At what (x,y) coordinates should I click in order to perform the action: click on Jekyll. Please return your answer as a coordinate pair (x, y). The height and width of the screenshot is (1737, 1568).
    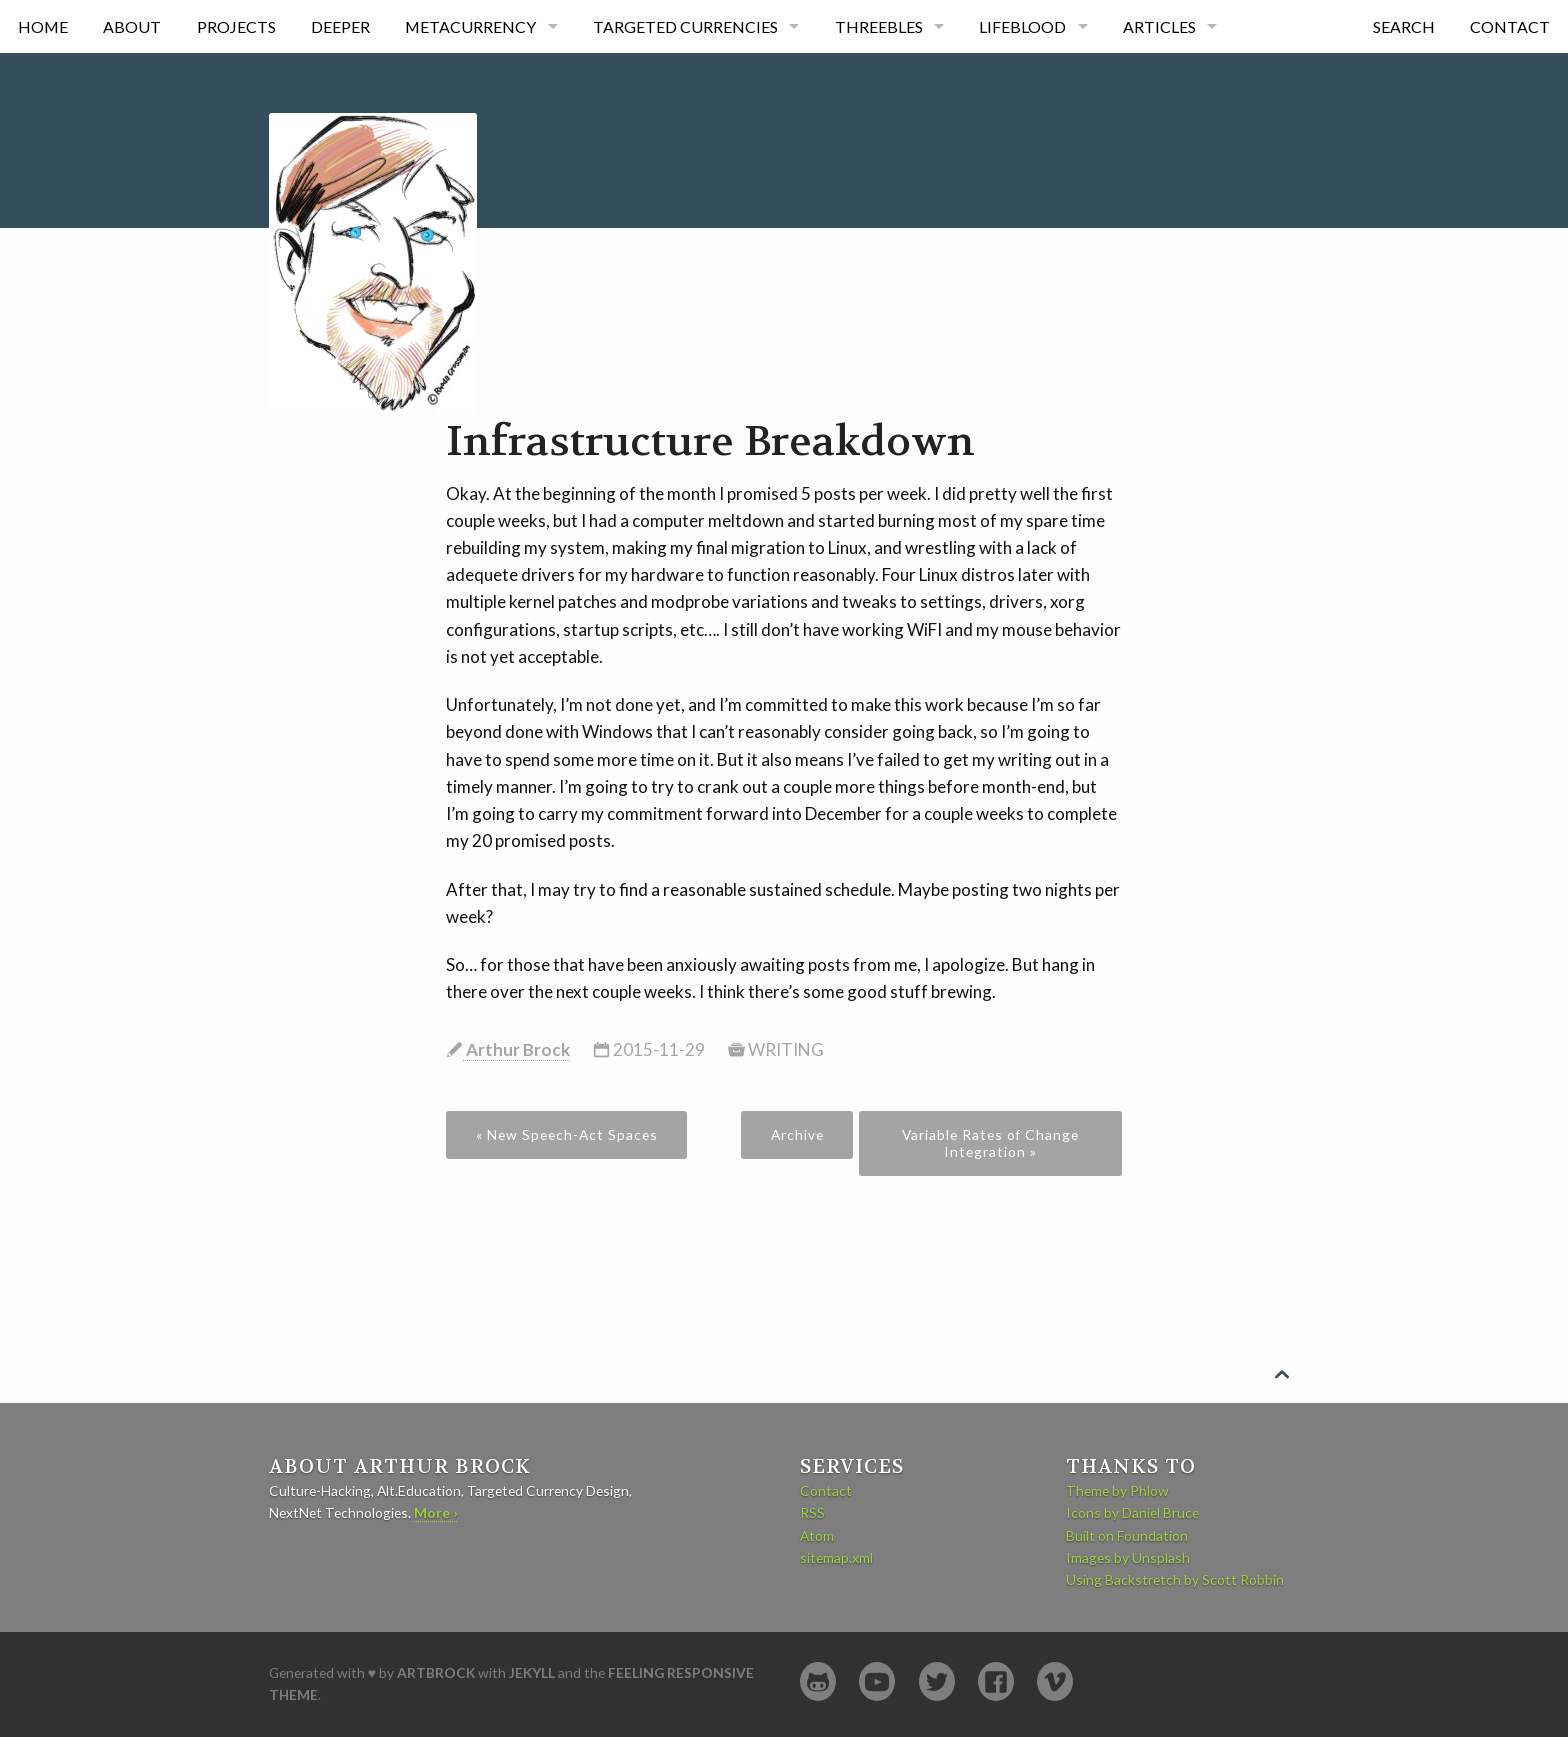
    Looking at the image, I should click on (532, 1672).